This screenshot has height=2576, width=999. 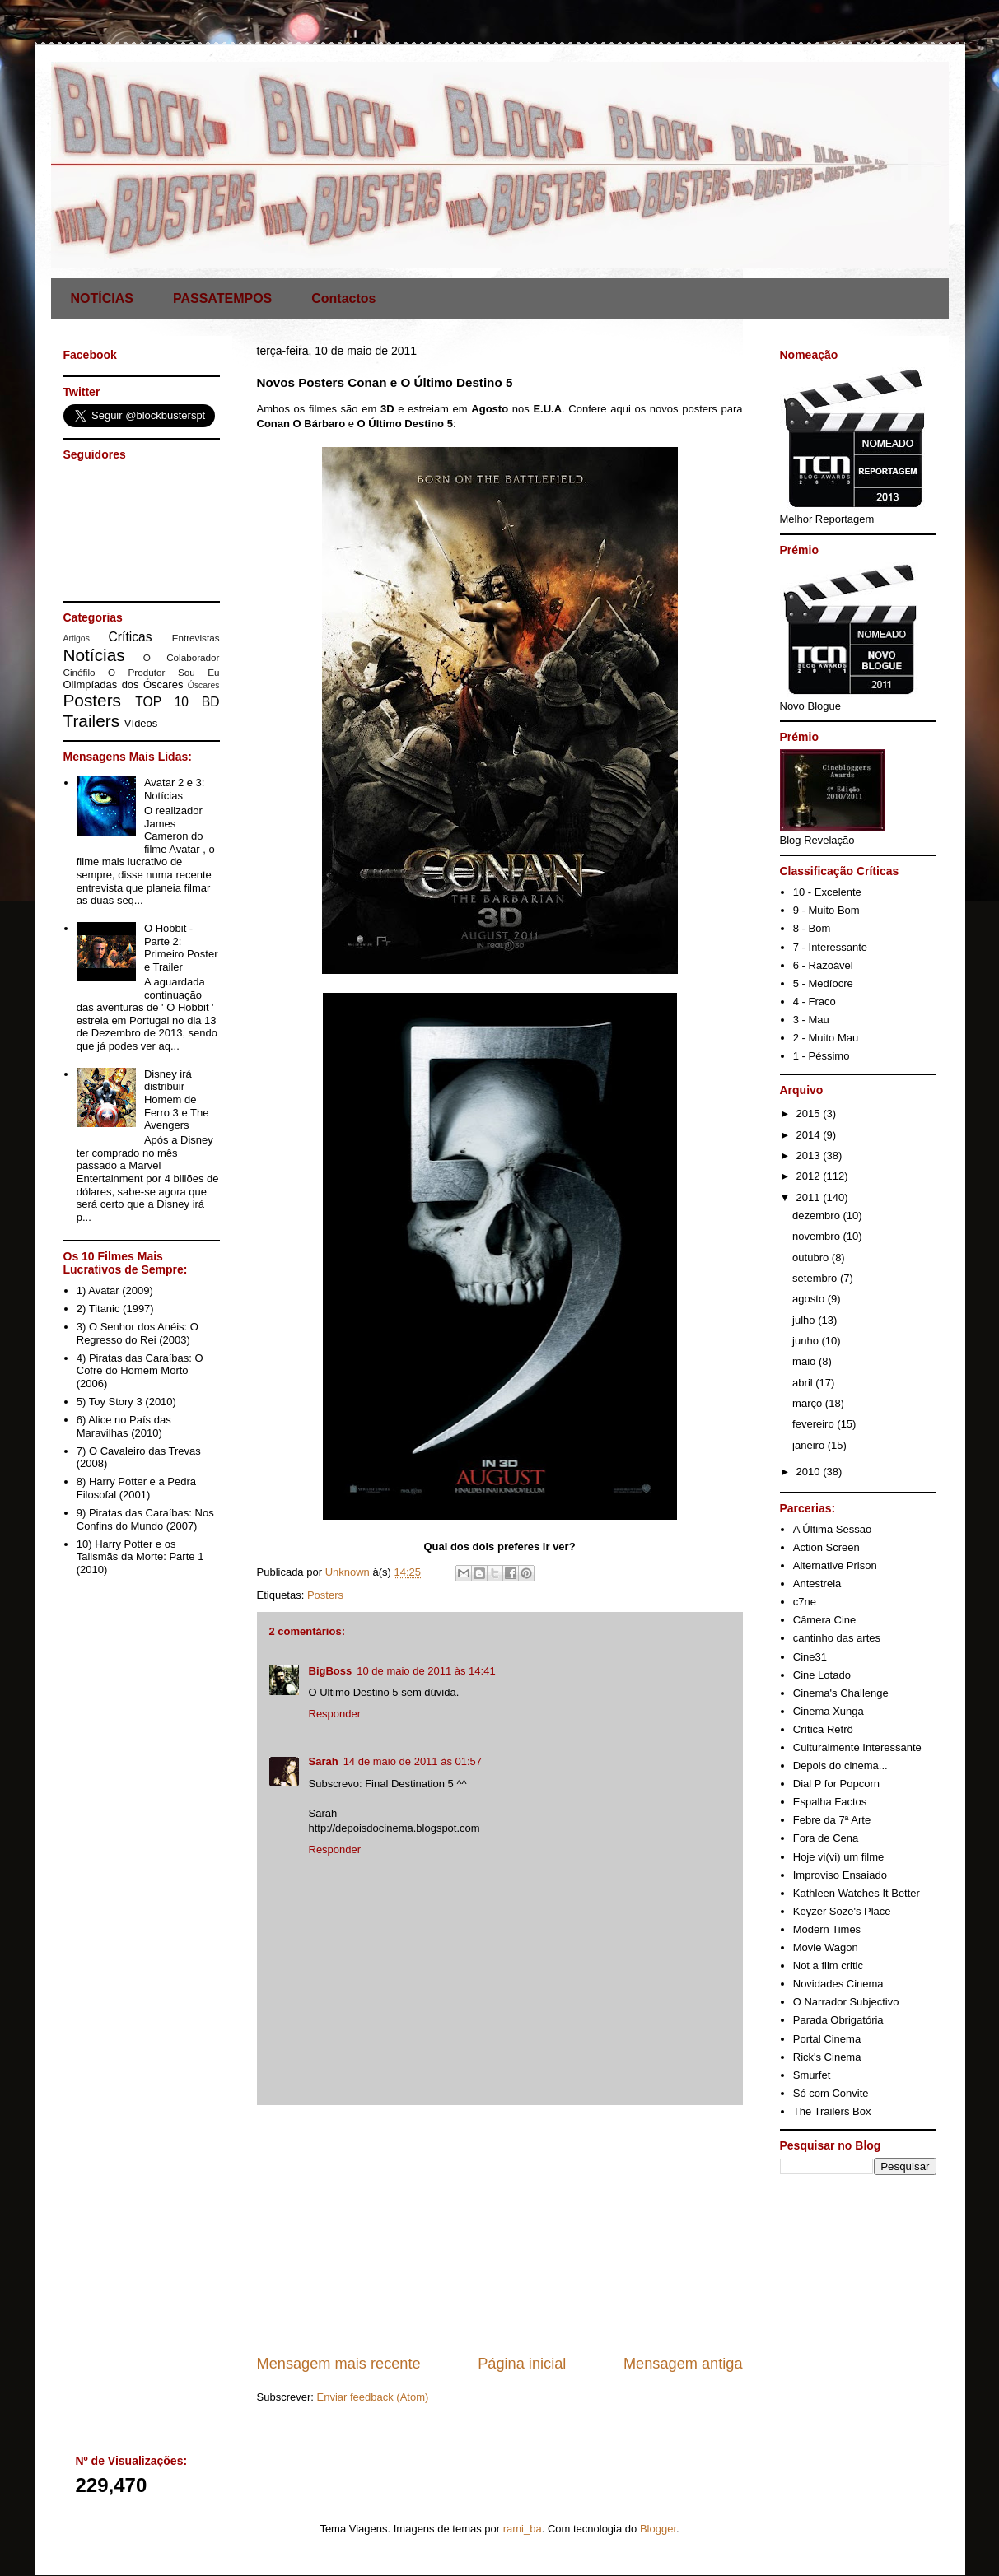 I want to click on Notícias, so click(x=94, y=654).